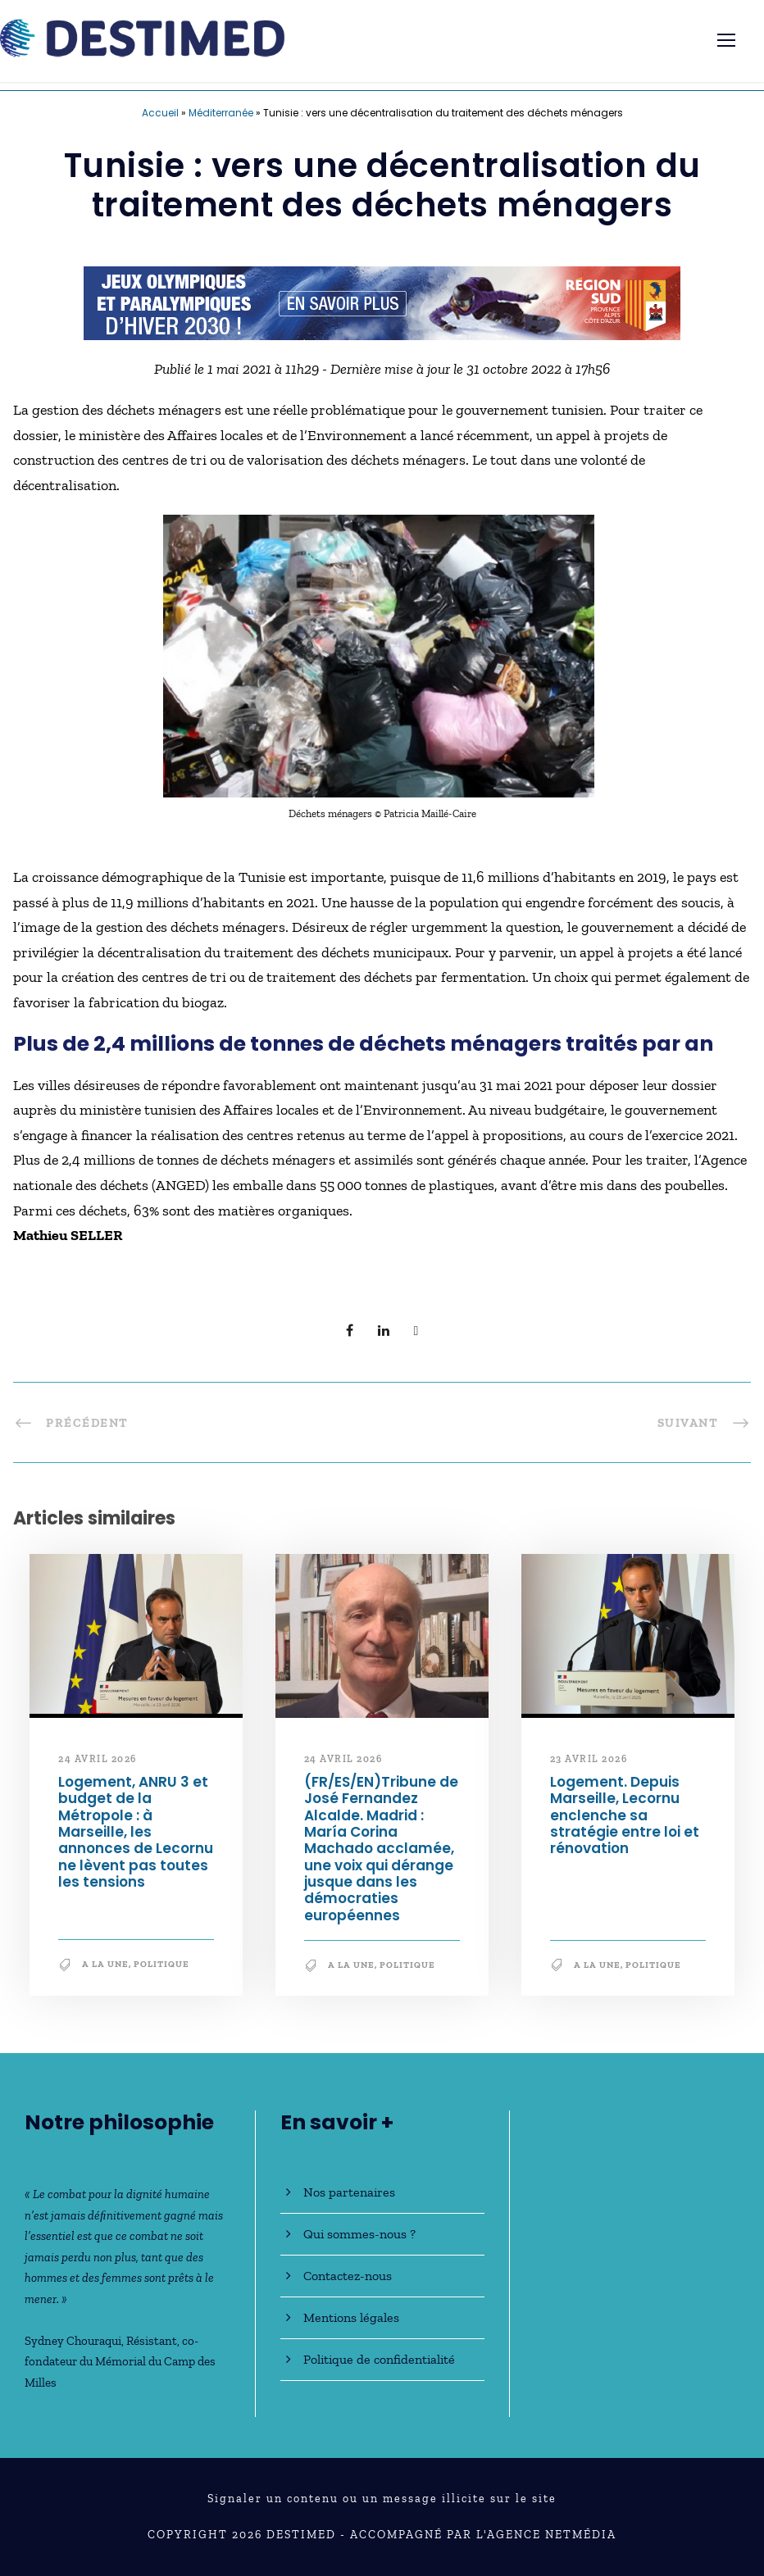 Image resolution: width=764 pixels, height=2576 pixels. I want to click on Qui sommes-nous ?, so click(359, 2234).